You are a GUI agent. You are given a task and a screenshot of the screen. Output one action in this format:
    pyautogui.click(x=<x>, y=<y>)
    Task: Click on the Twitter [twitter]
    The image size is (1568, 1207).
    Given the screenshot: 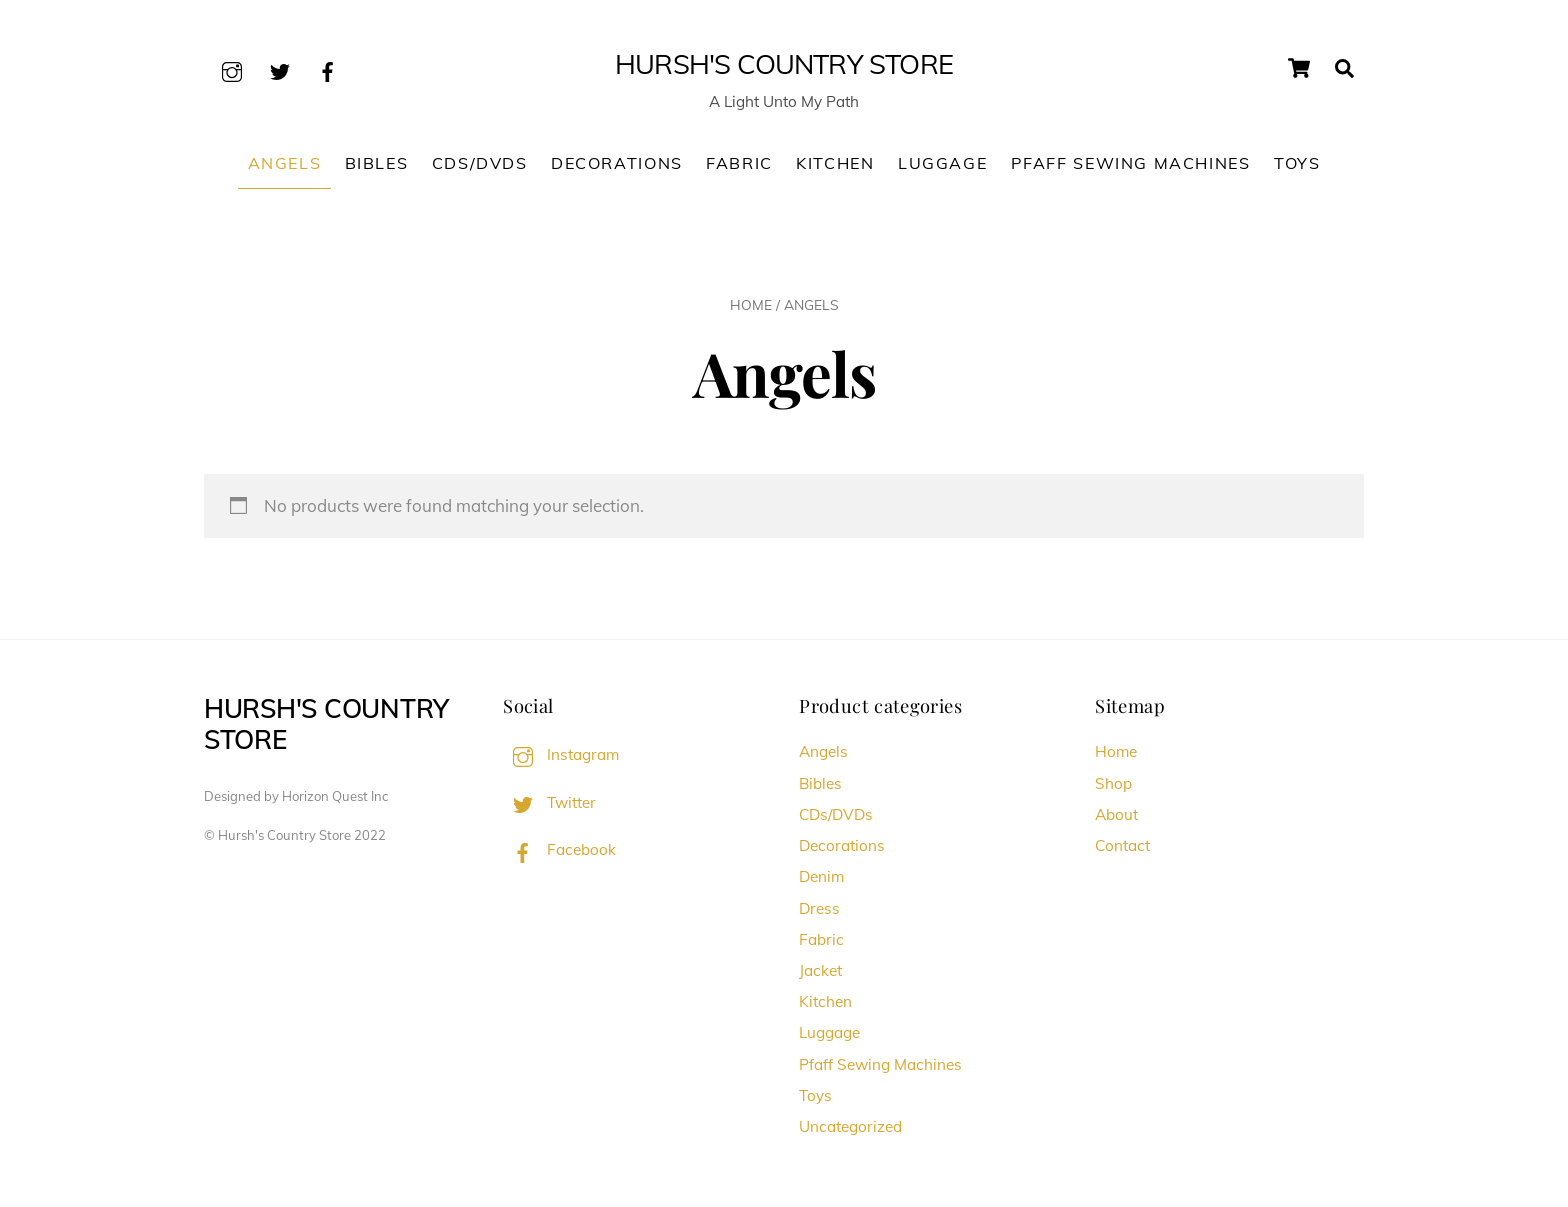 What is the action you would take?
    pyautogui.click(x=549, y=802)
    